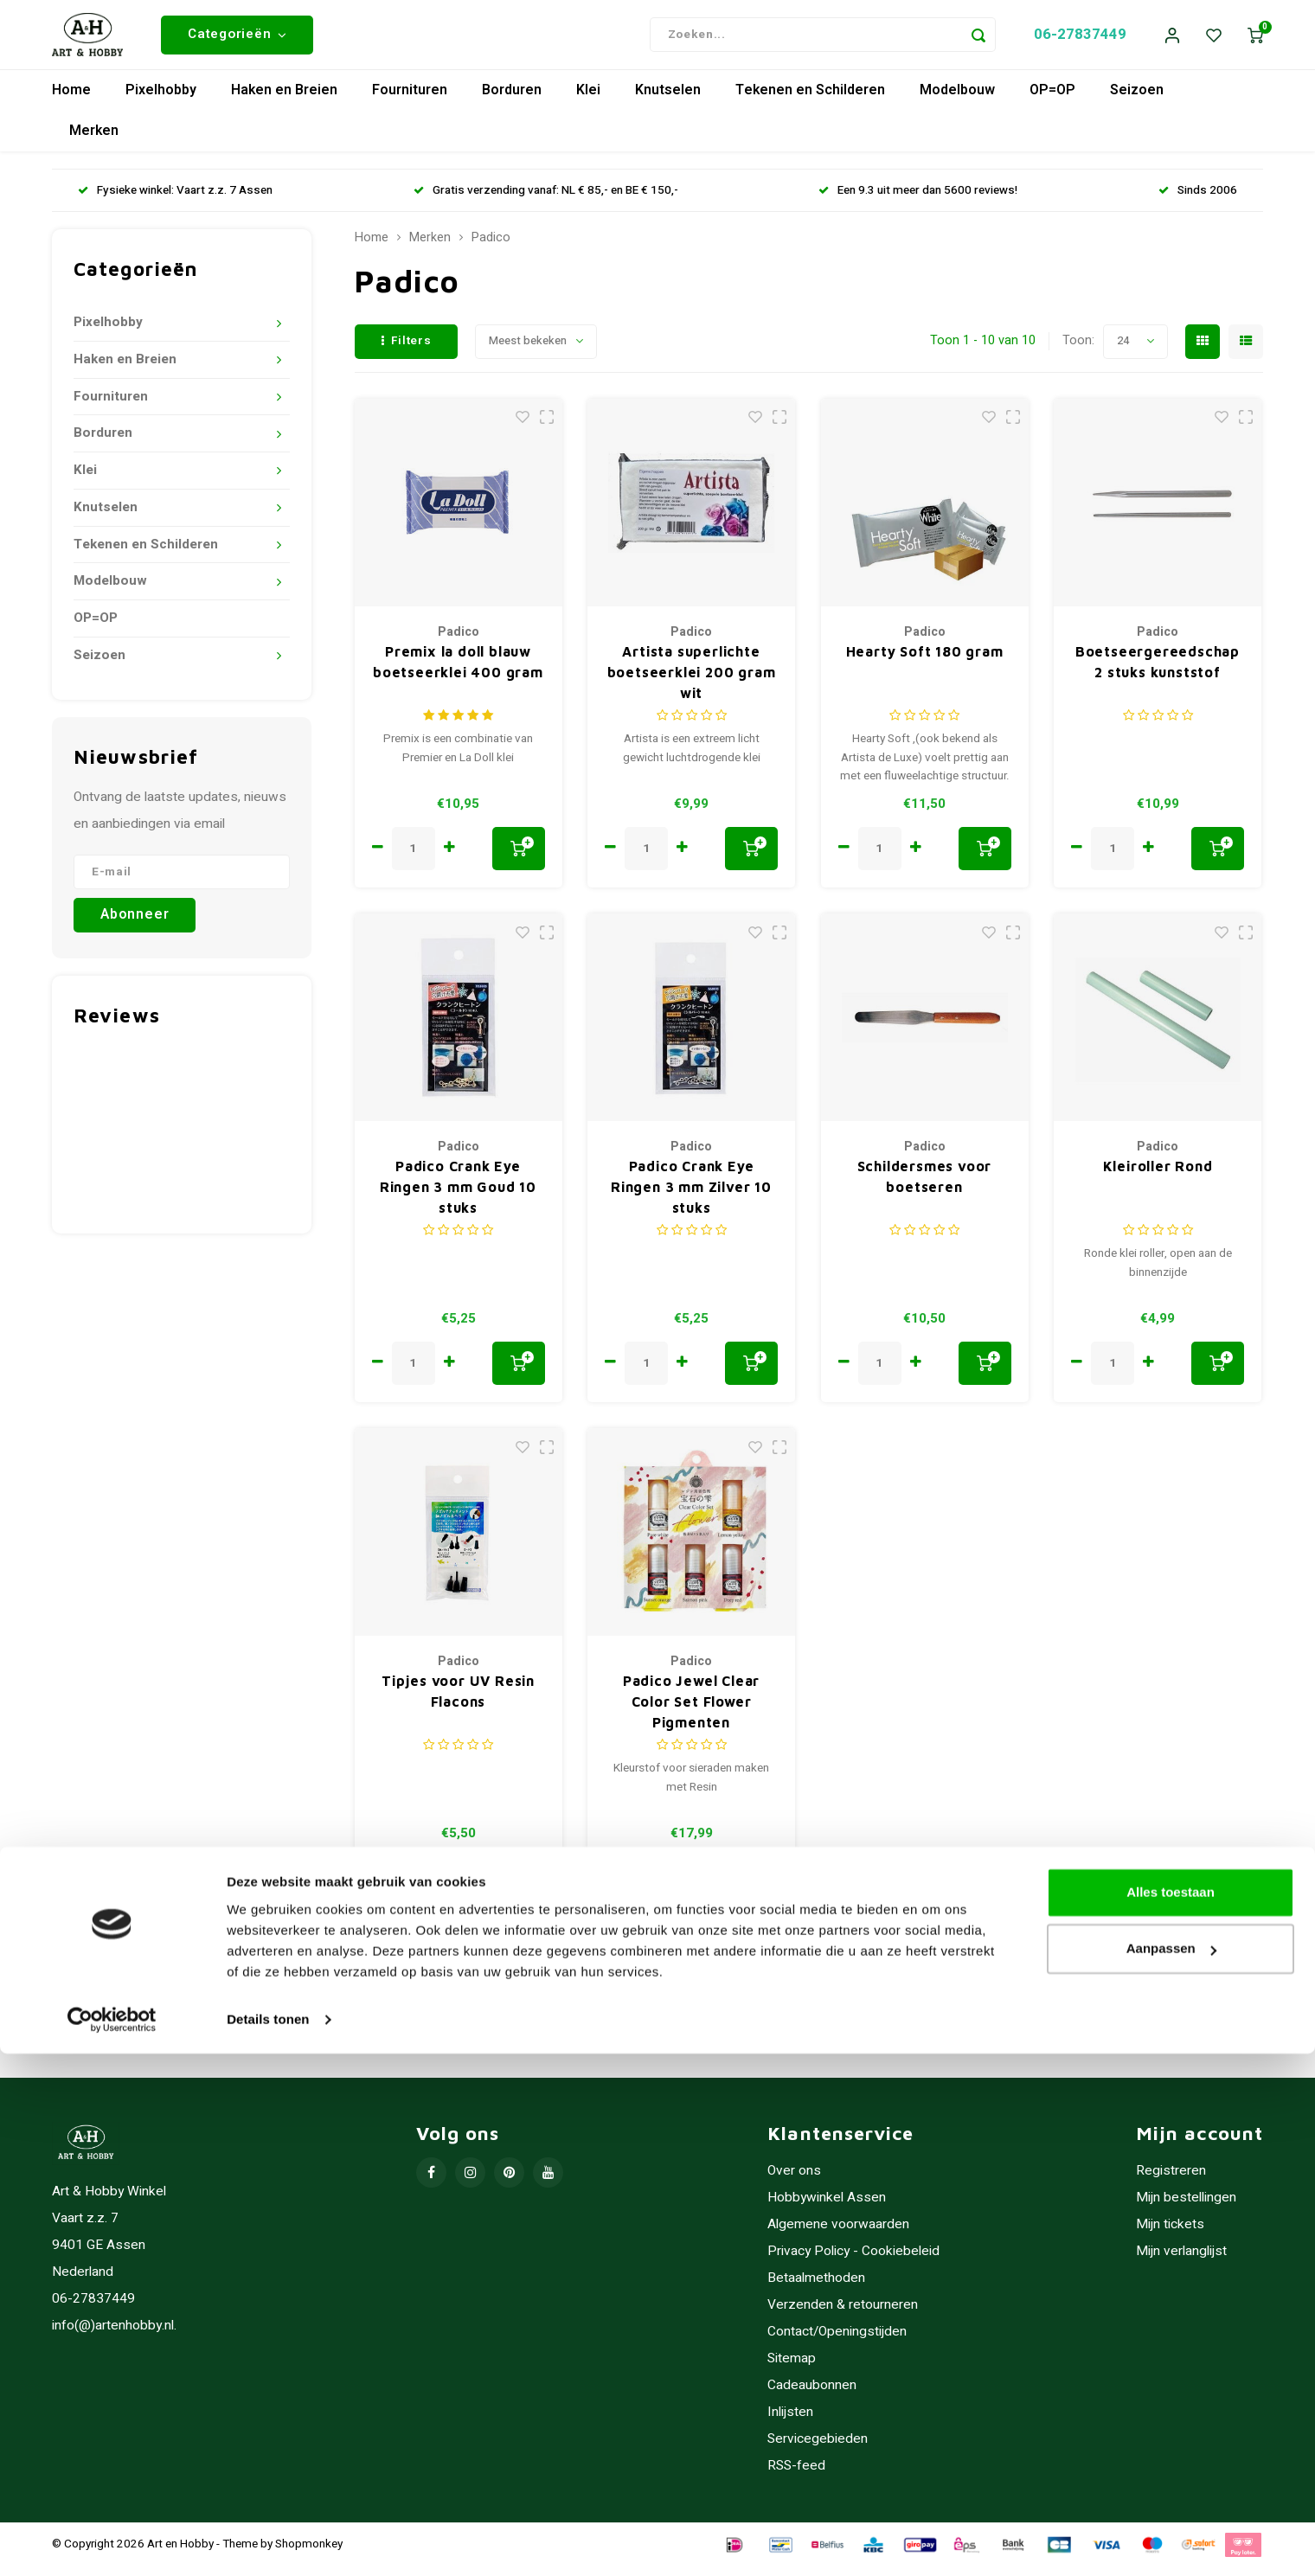 The height and width of the screenshot is (2576, 1315). What do you see at coordinates (490, 248) in the screenshot?
I see `Padico` at bounding box center [490, 248].